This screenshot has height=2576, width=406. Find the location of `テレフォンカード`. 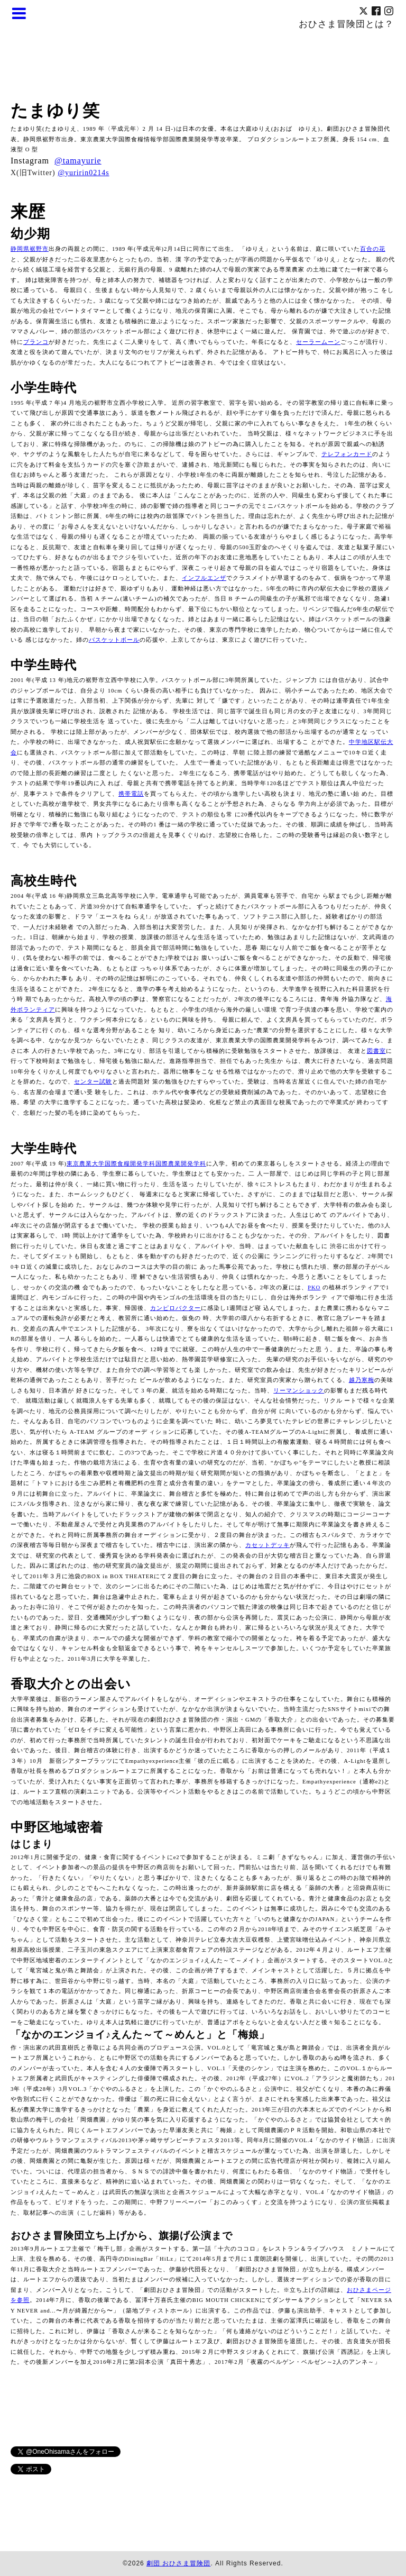

テレフォンカード is located at coordinates (346, 454).